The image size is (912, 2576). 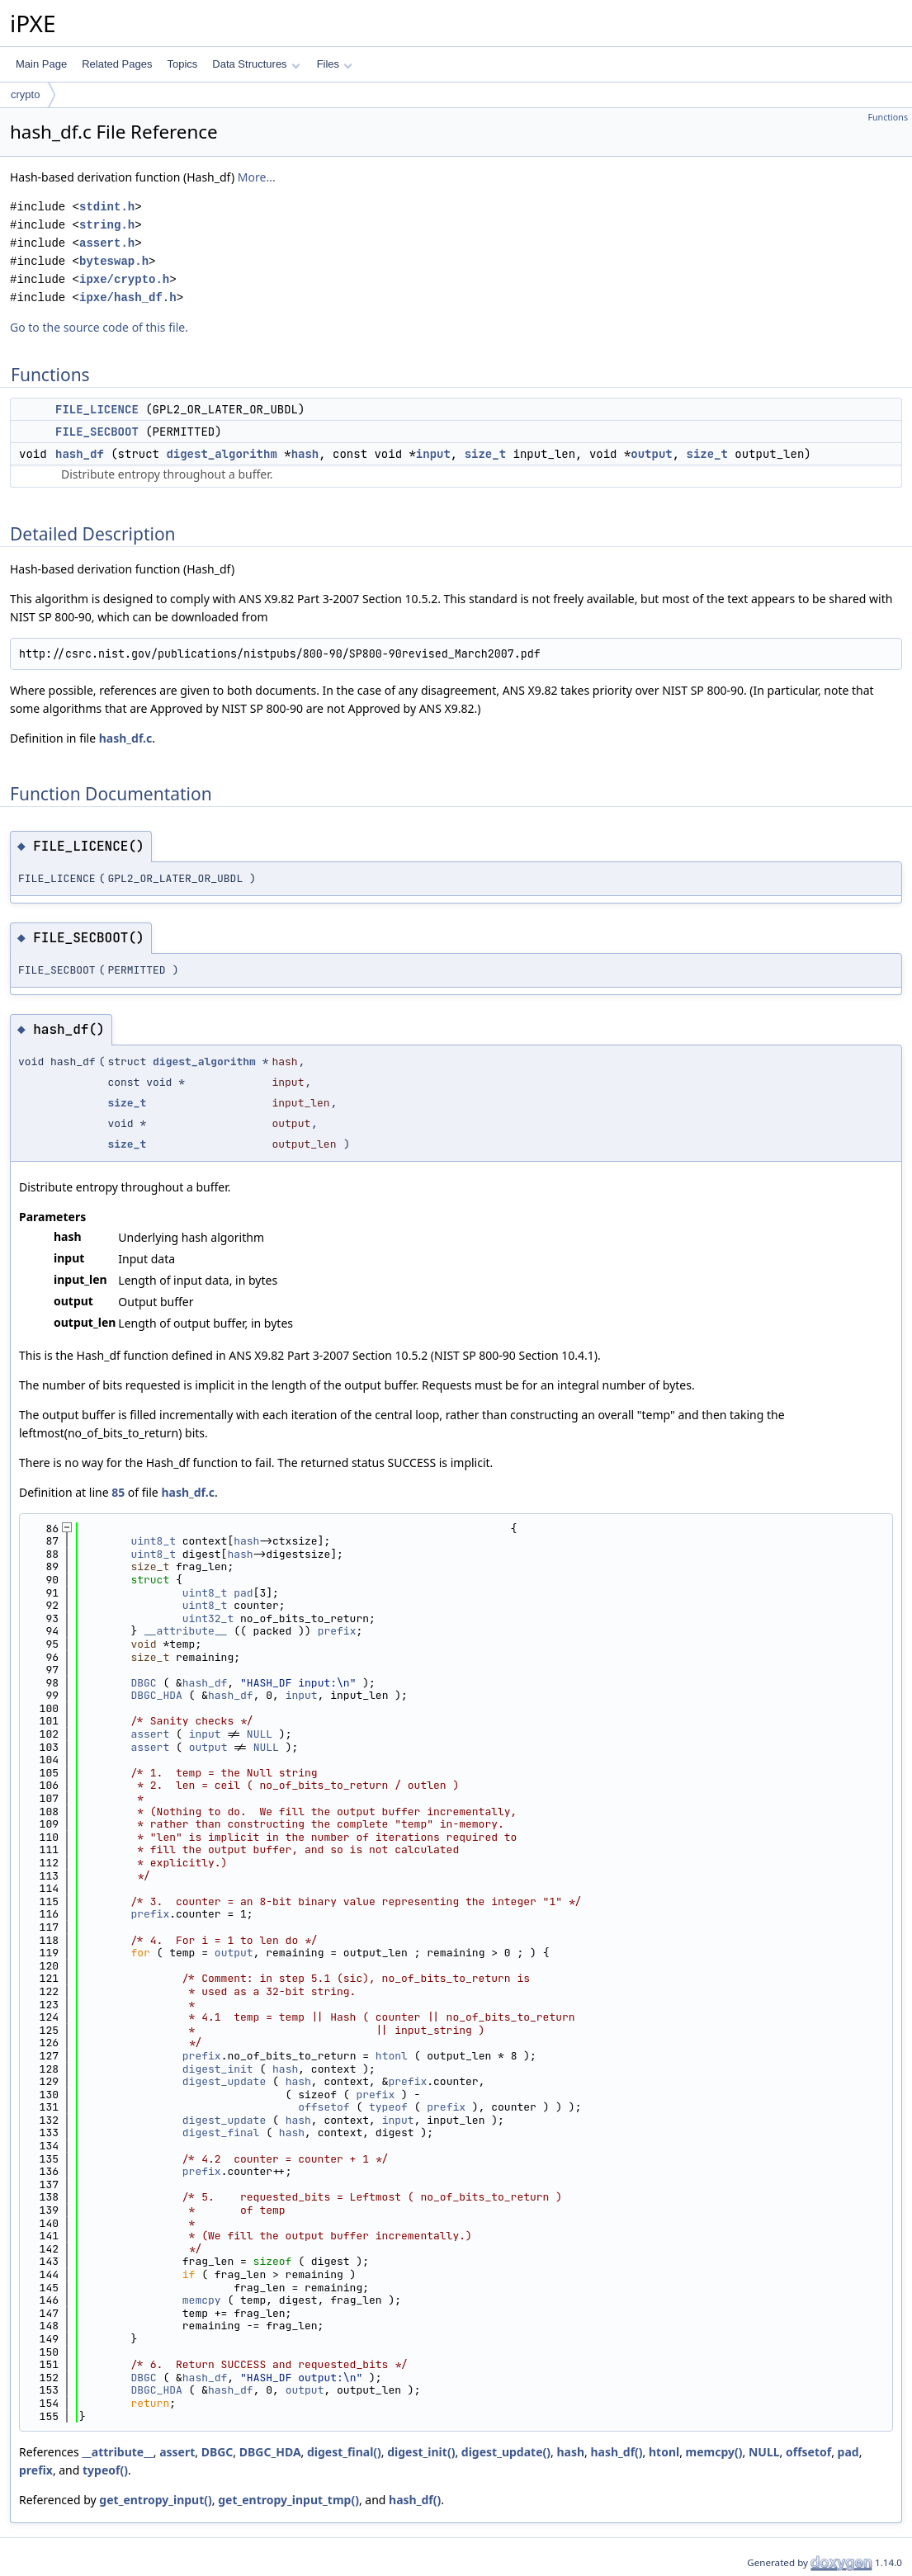 I want to click on NULL, so click(x=259, y=1734).